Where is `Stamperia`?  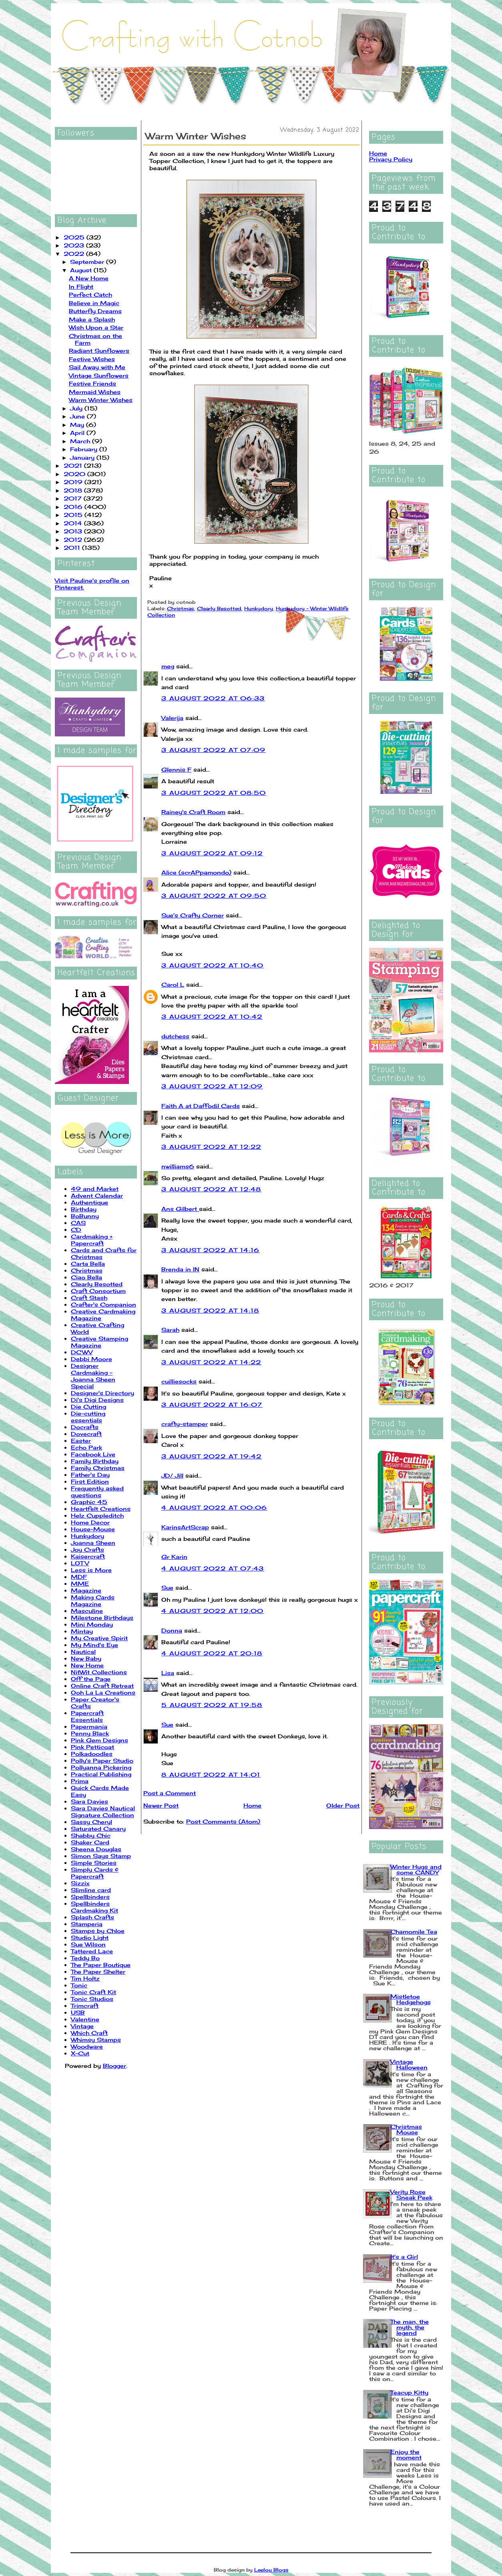 Stamperia is located at coordinates (86, 1923).